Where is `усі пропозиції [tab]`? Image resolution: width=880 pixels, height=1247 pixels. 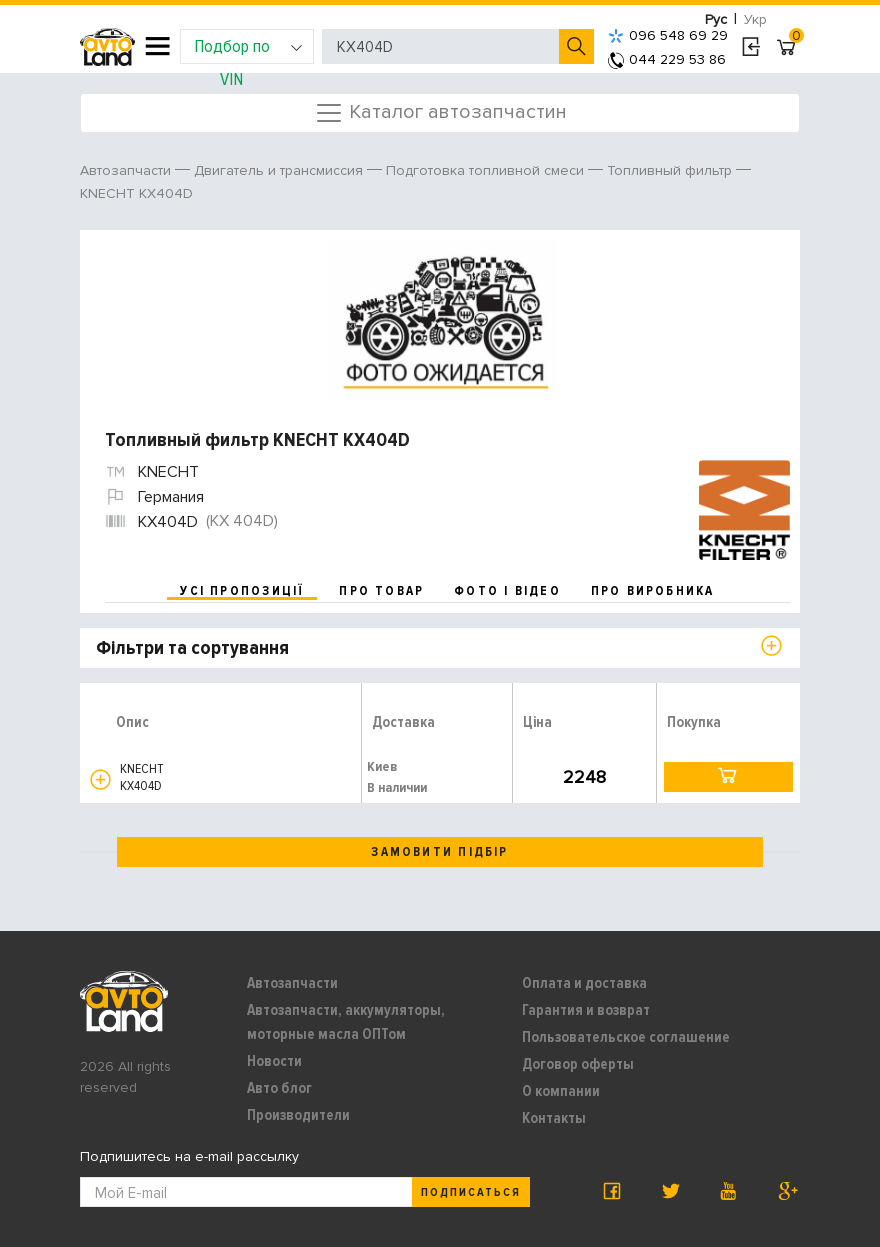
усі пропозиції [tab] is located at coordinates (242, 591).